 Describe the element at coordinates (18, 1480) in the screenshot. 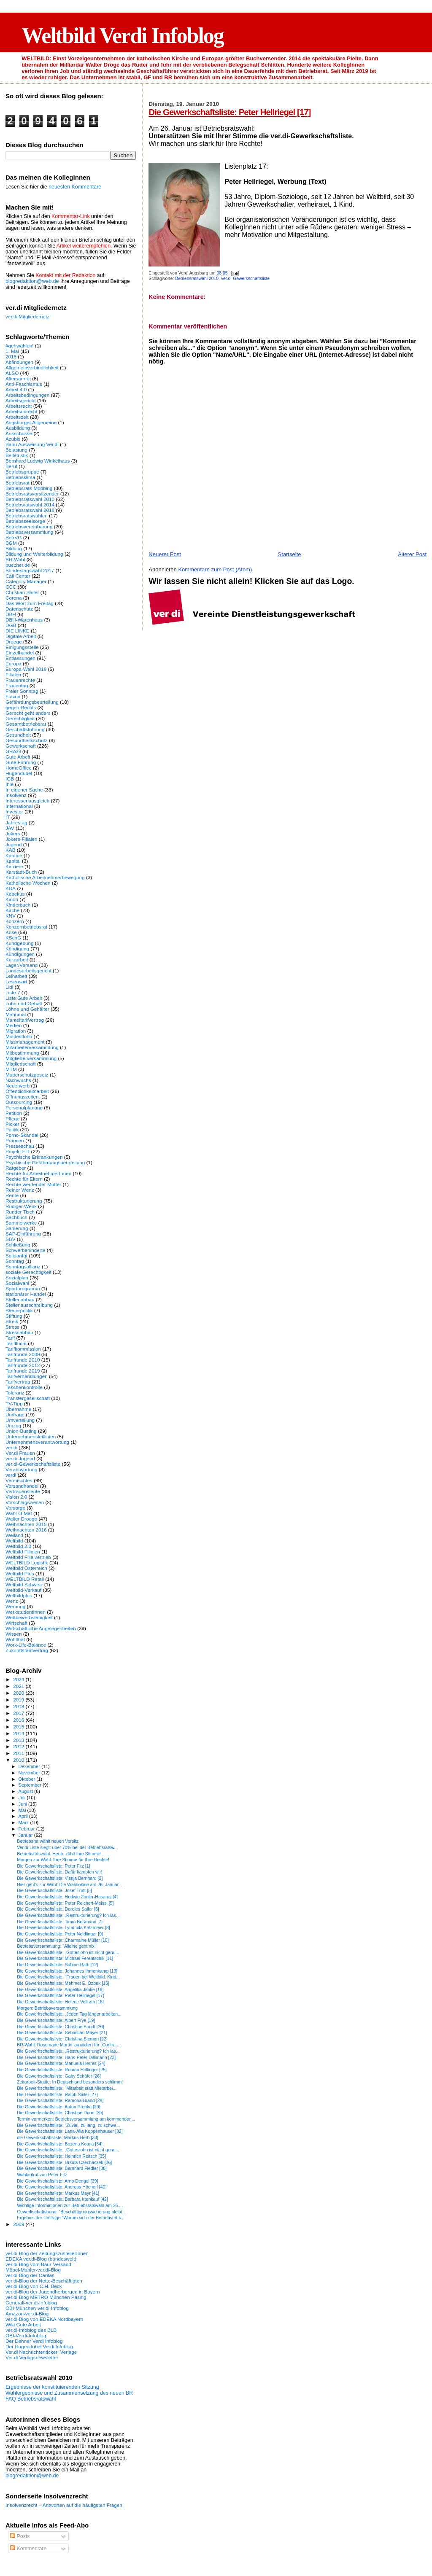

I see `Vermischtes` at that location.